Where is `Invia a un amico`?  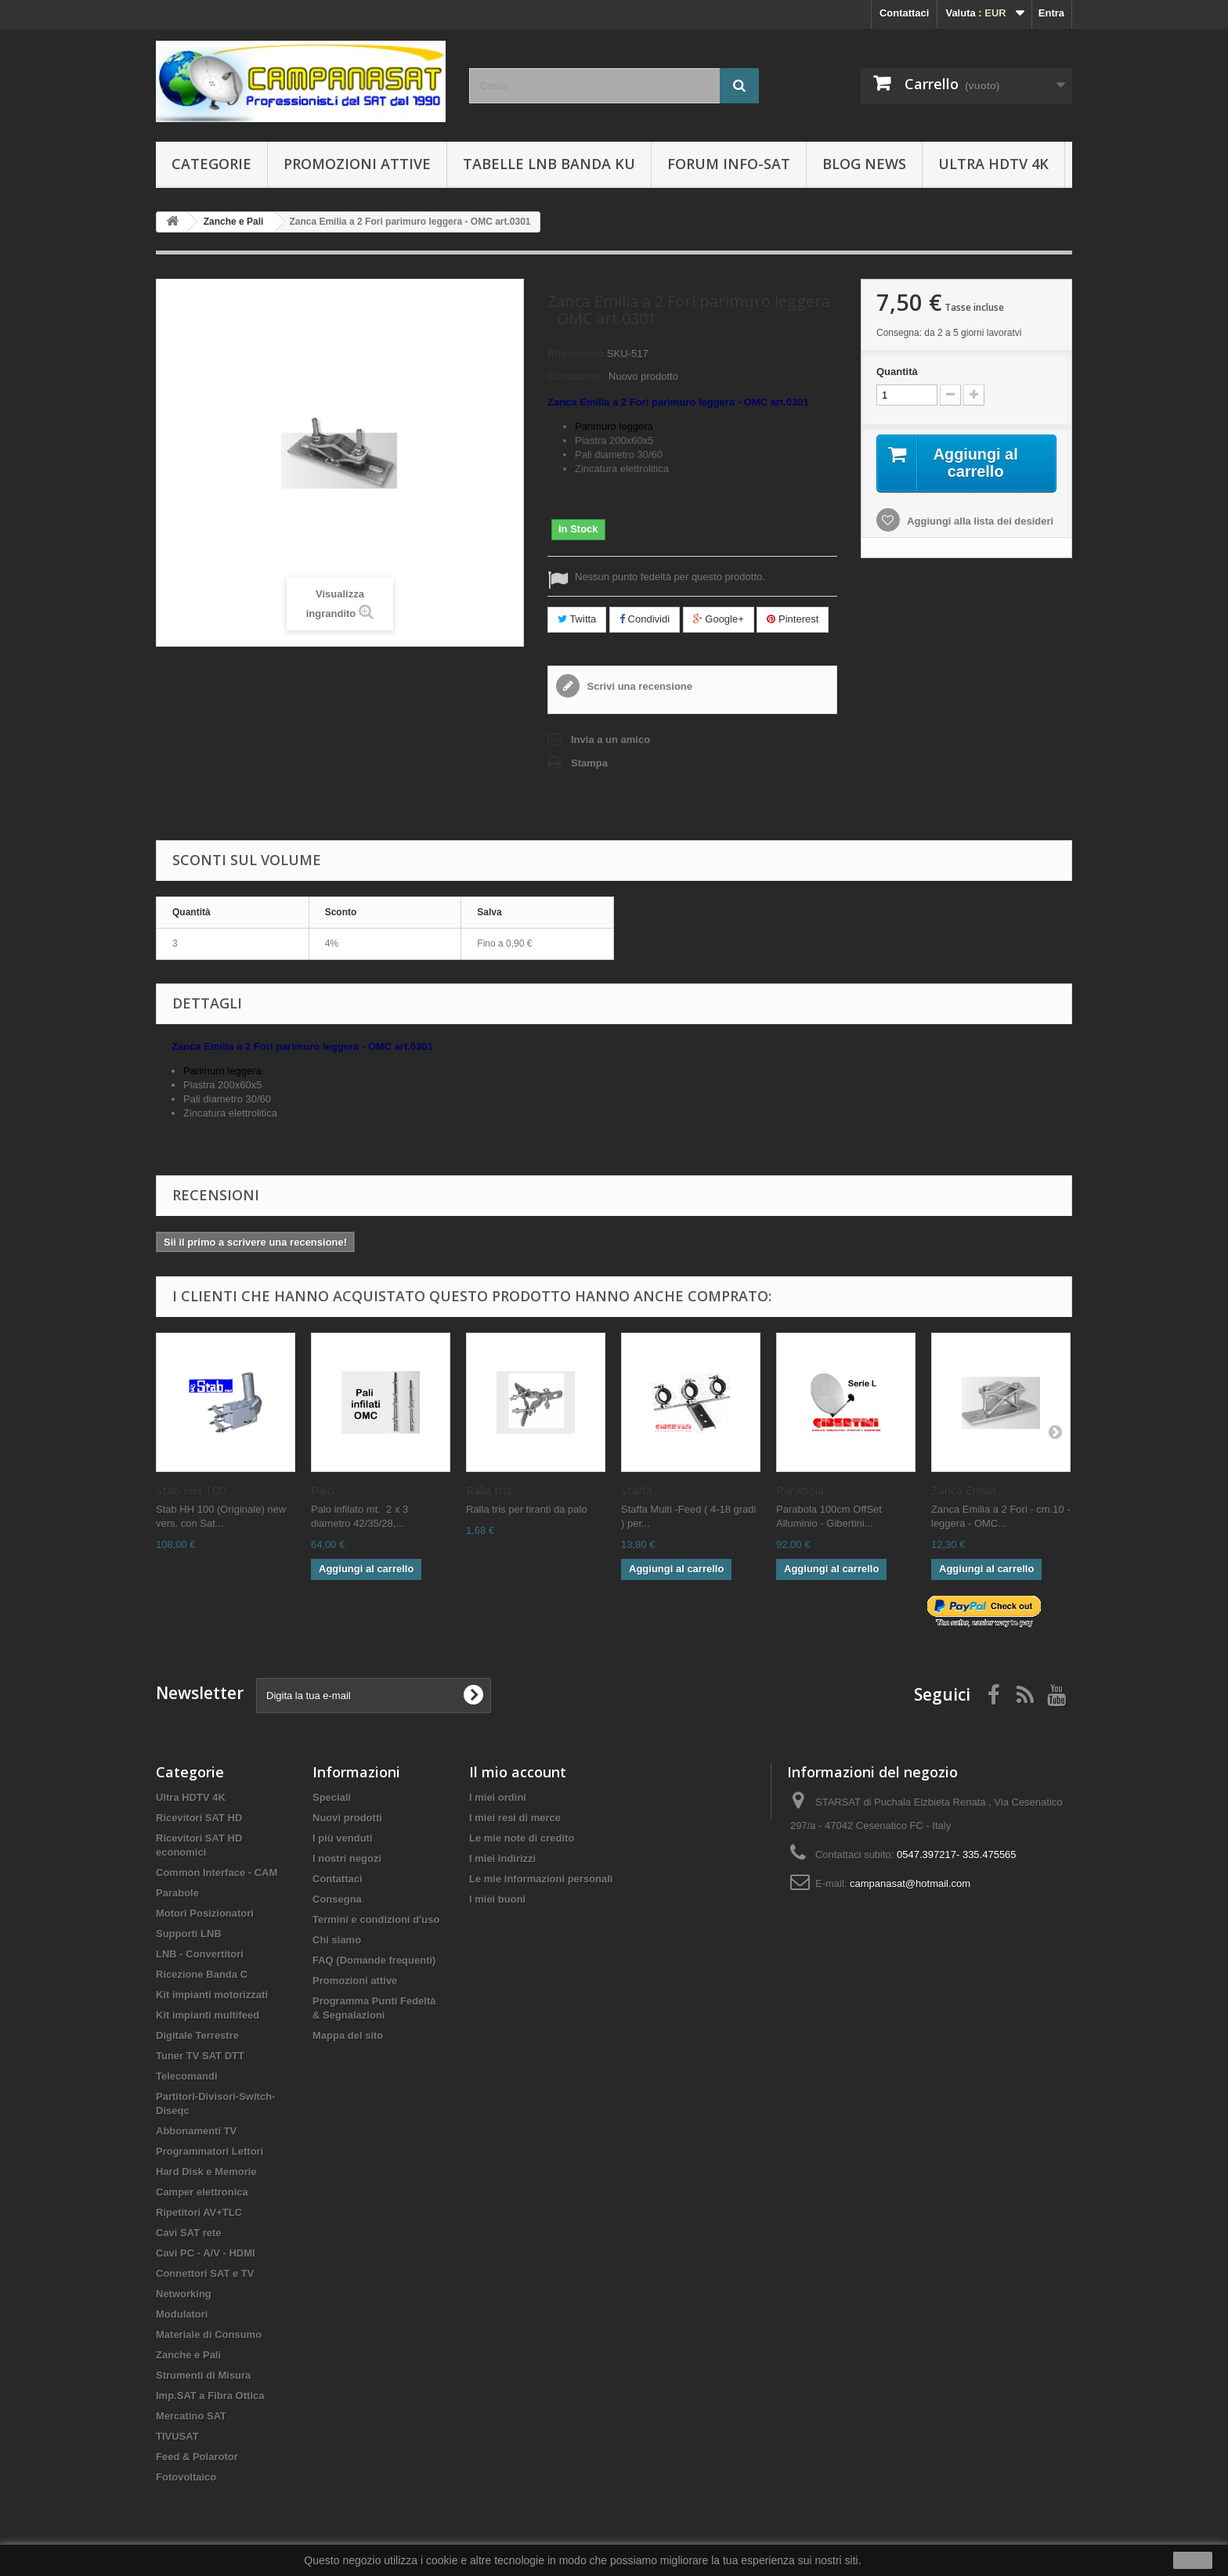 Invia a un amico is located at coordinates (610, 739).